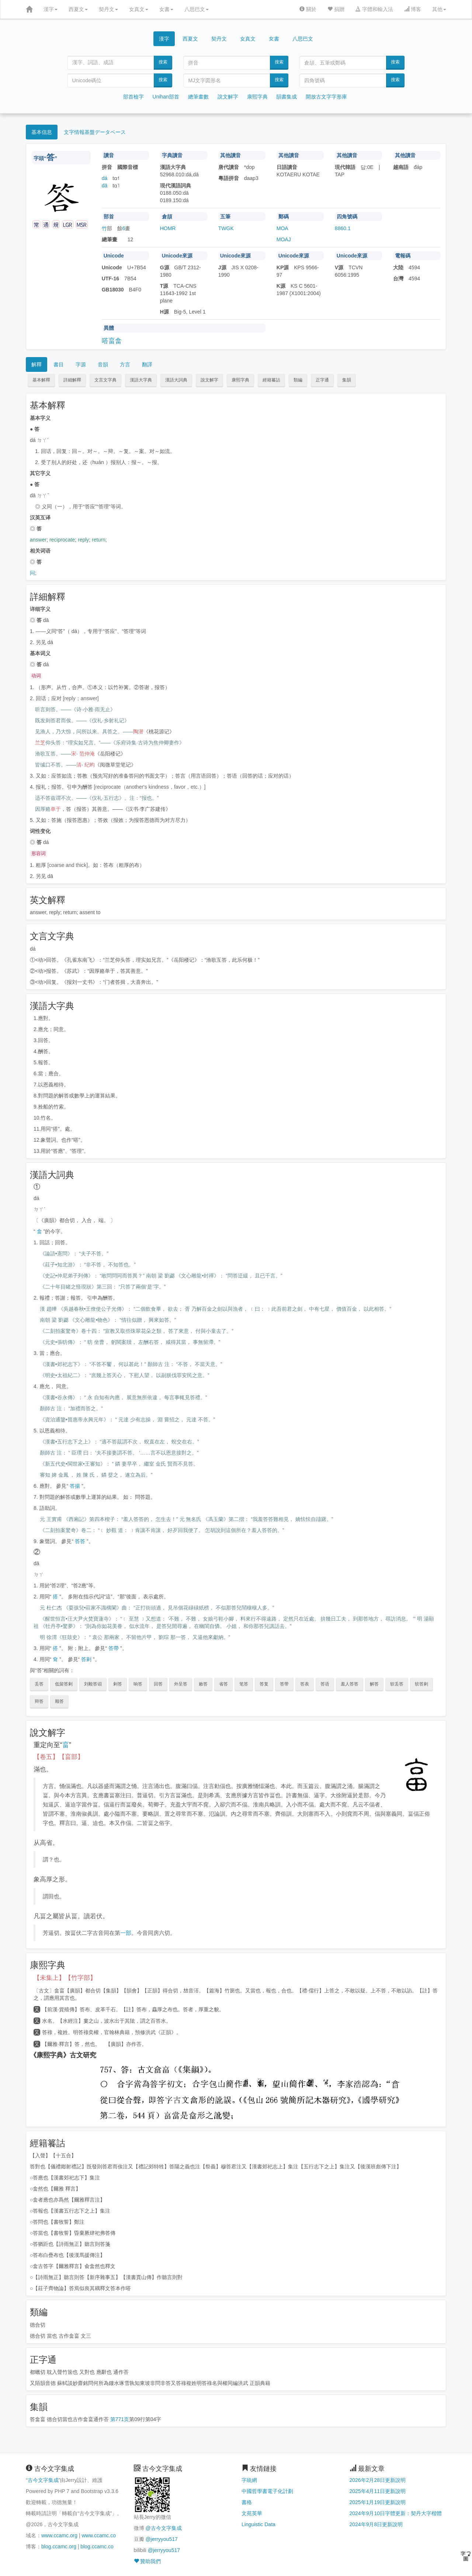  Describe the element at coordinates (298, 380) in the screenshot. I see `類編 [button]` at that location.